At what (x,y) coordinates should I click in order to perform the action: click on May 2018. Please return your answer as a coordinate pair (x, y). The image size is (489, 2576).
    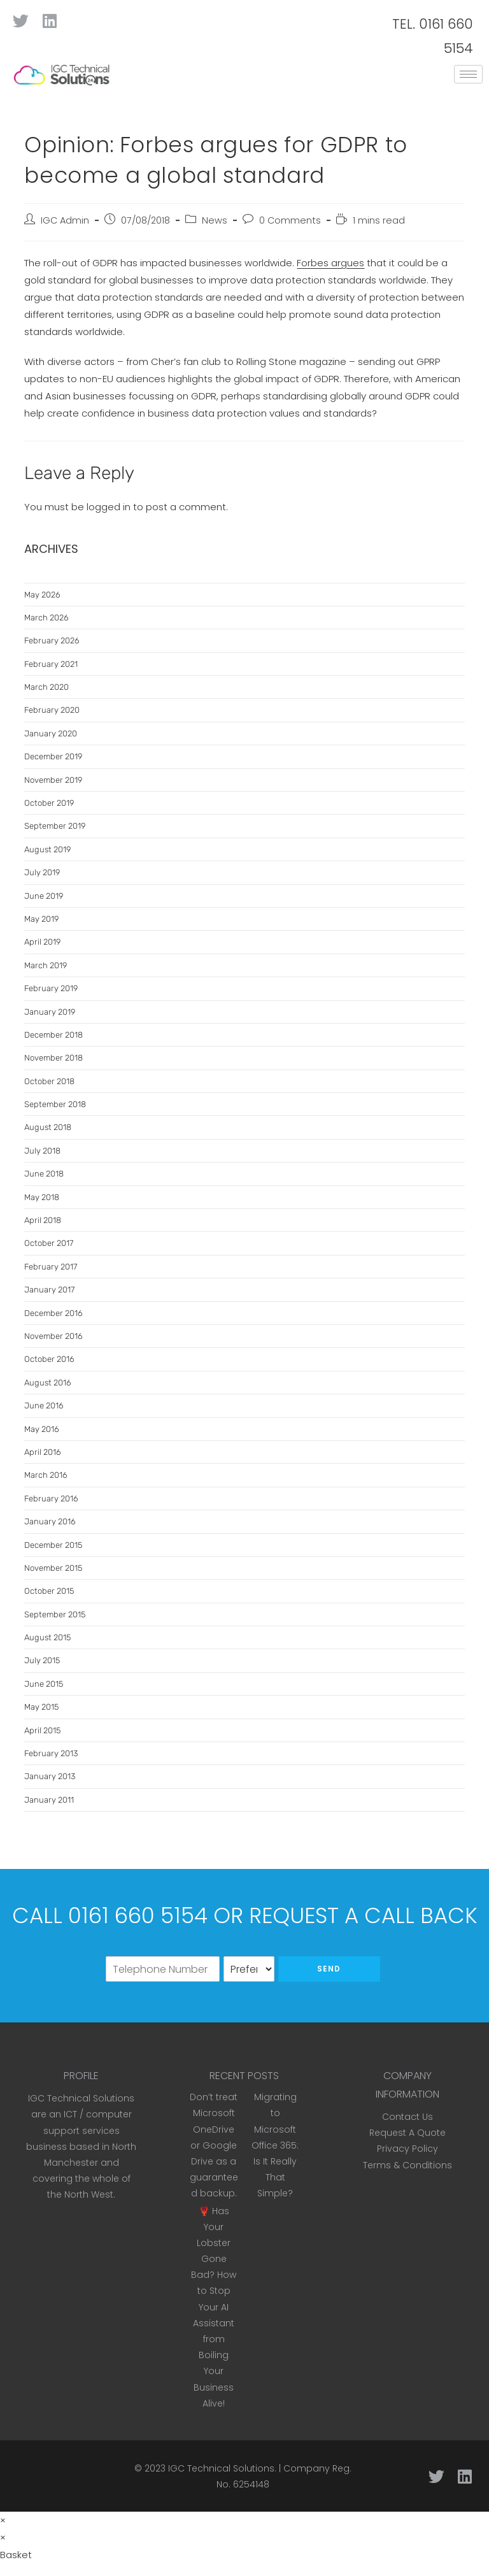
    Looking at the image, I should click on (41, 1197).